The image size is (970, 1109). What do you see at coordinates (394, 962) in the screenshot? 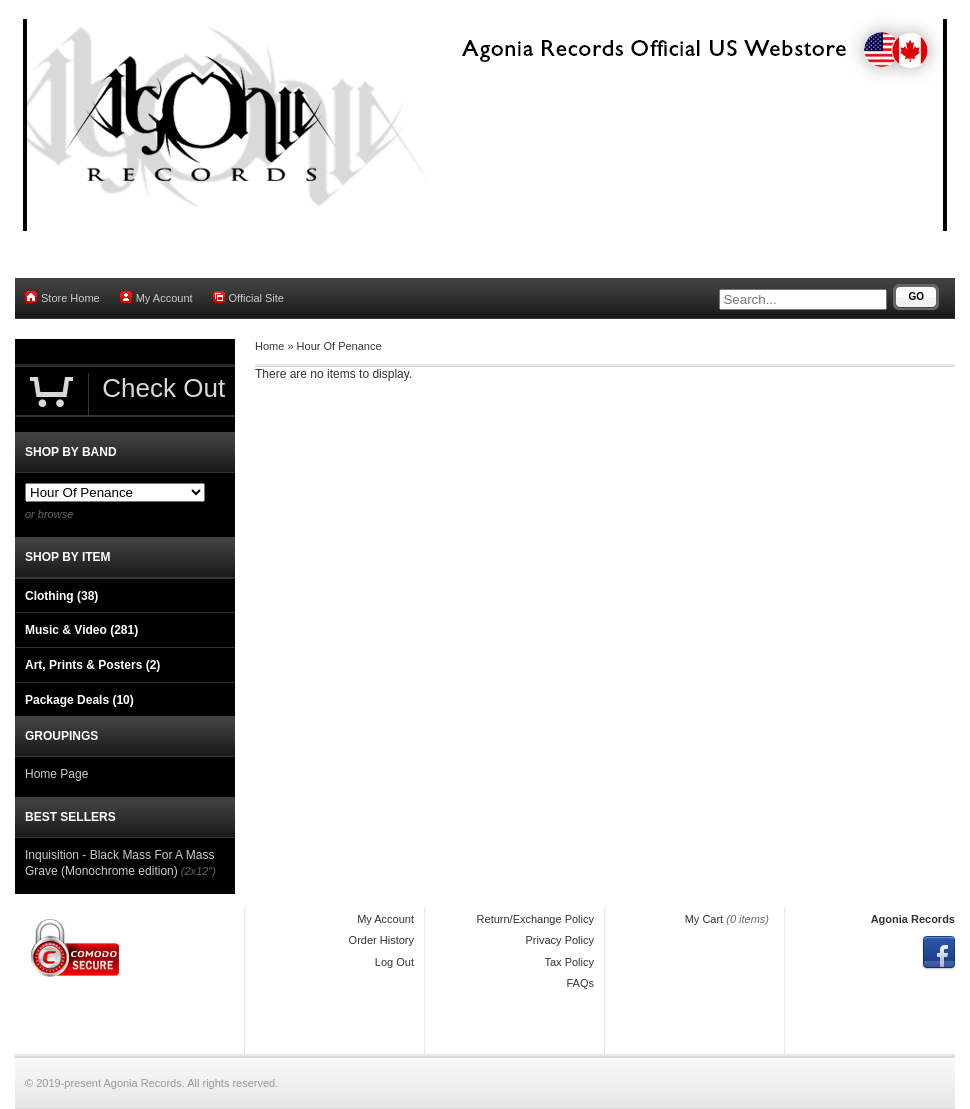
I see `Log Out` at bounding box center [394, 962].